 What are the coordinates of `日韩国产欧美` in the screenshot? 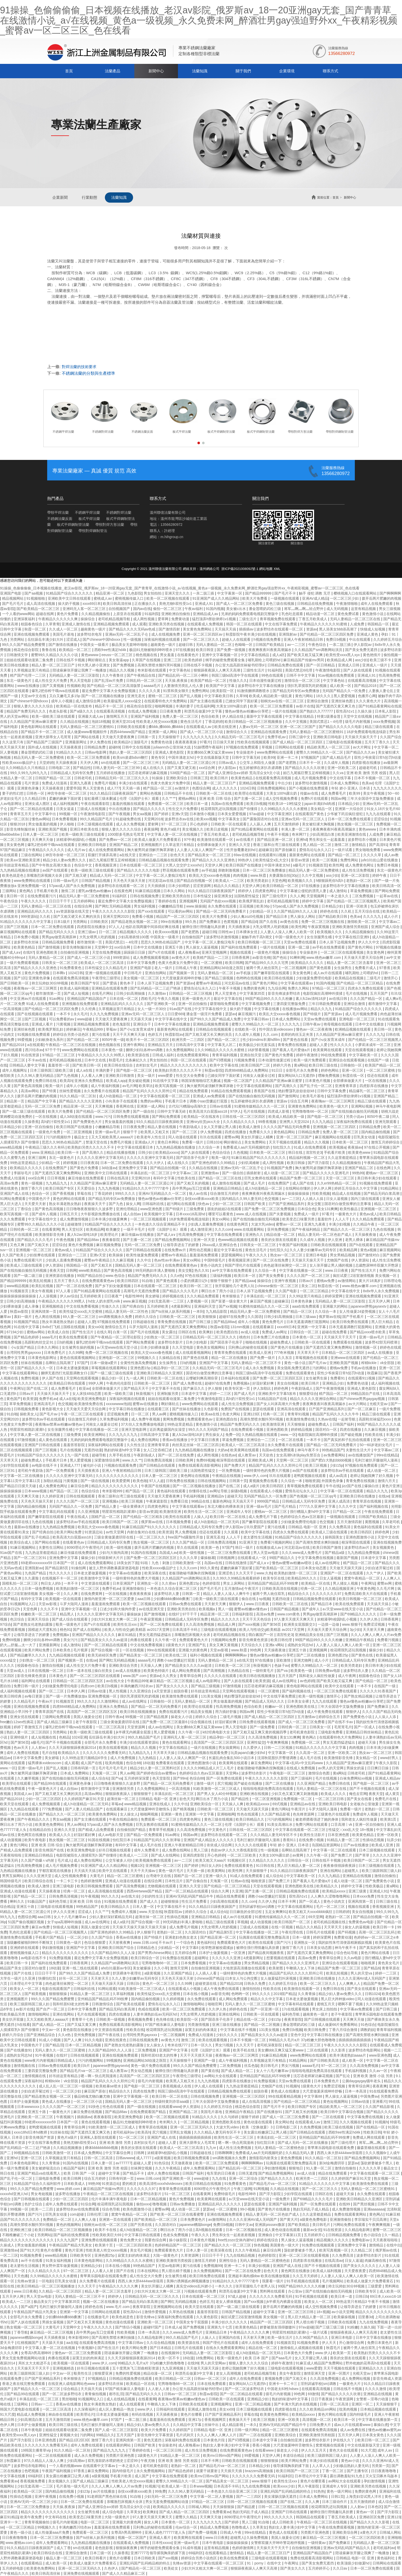 It's located at (255, 1204).